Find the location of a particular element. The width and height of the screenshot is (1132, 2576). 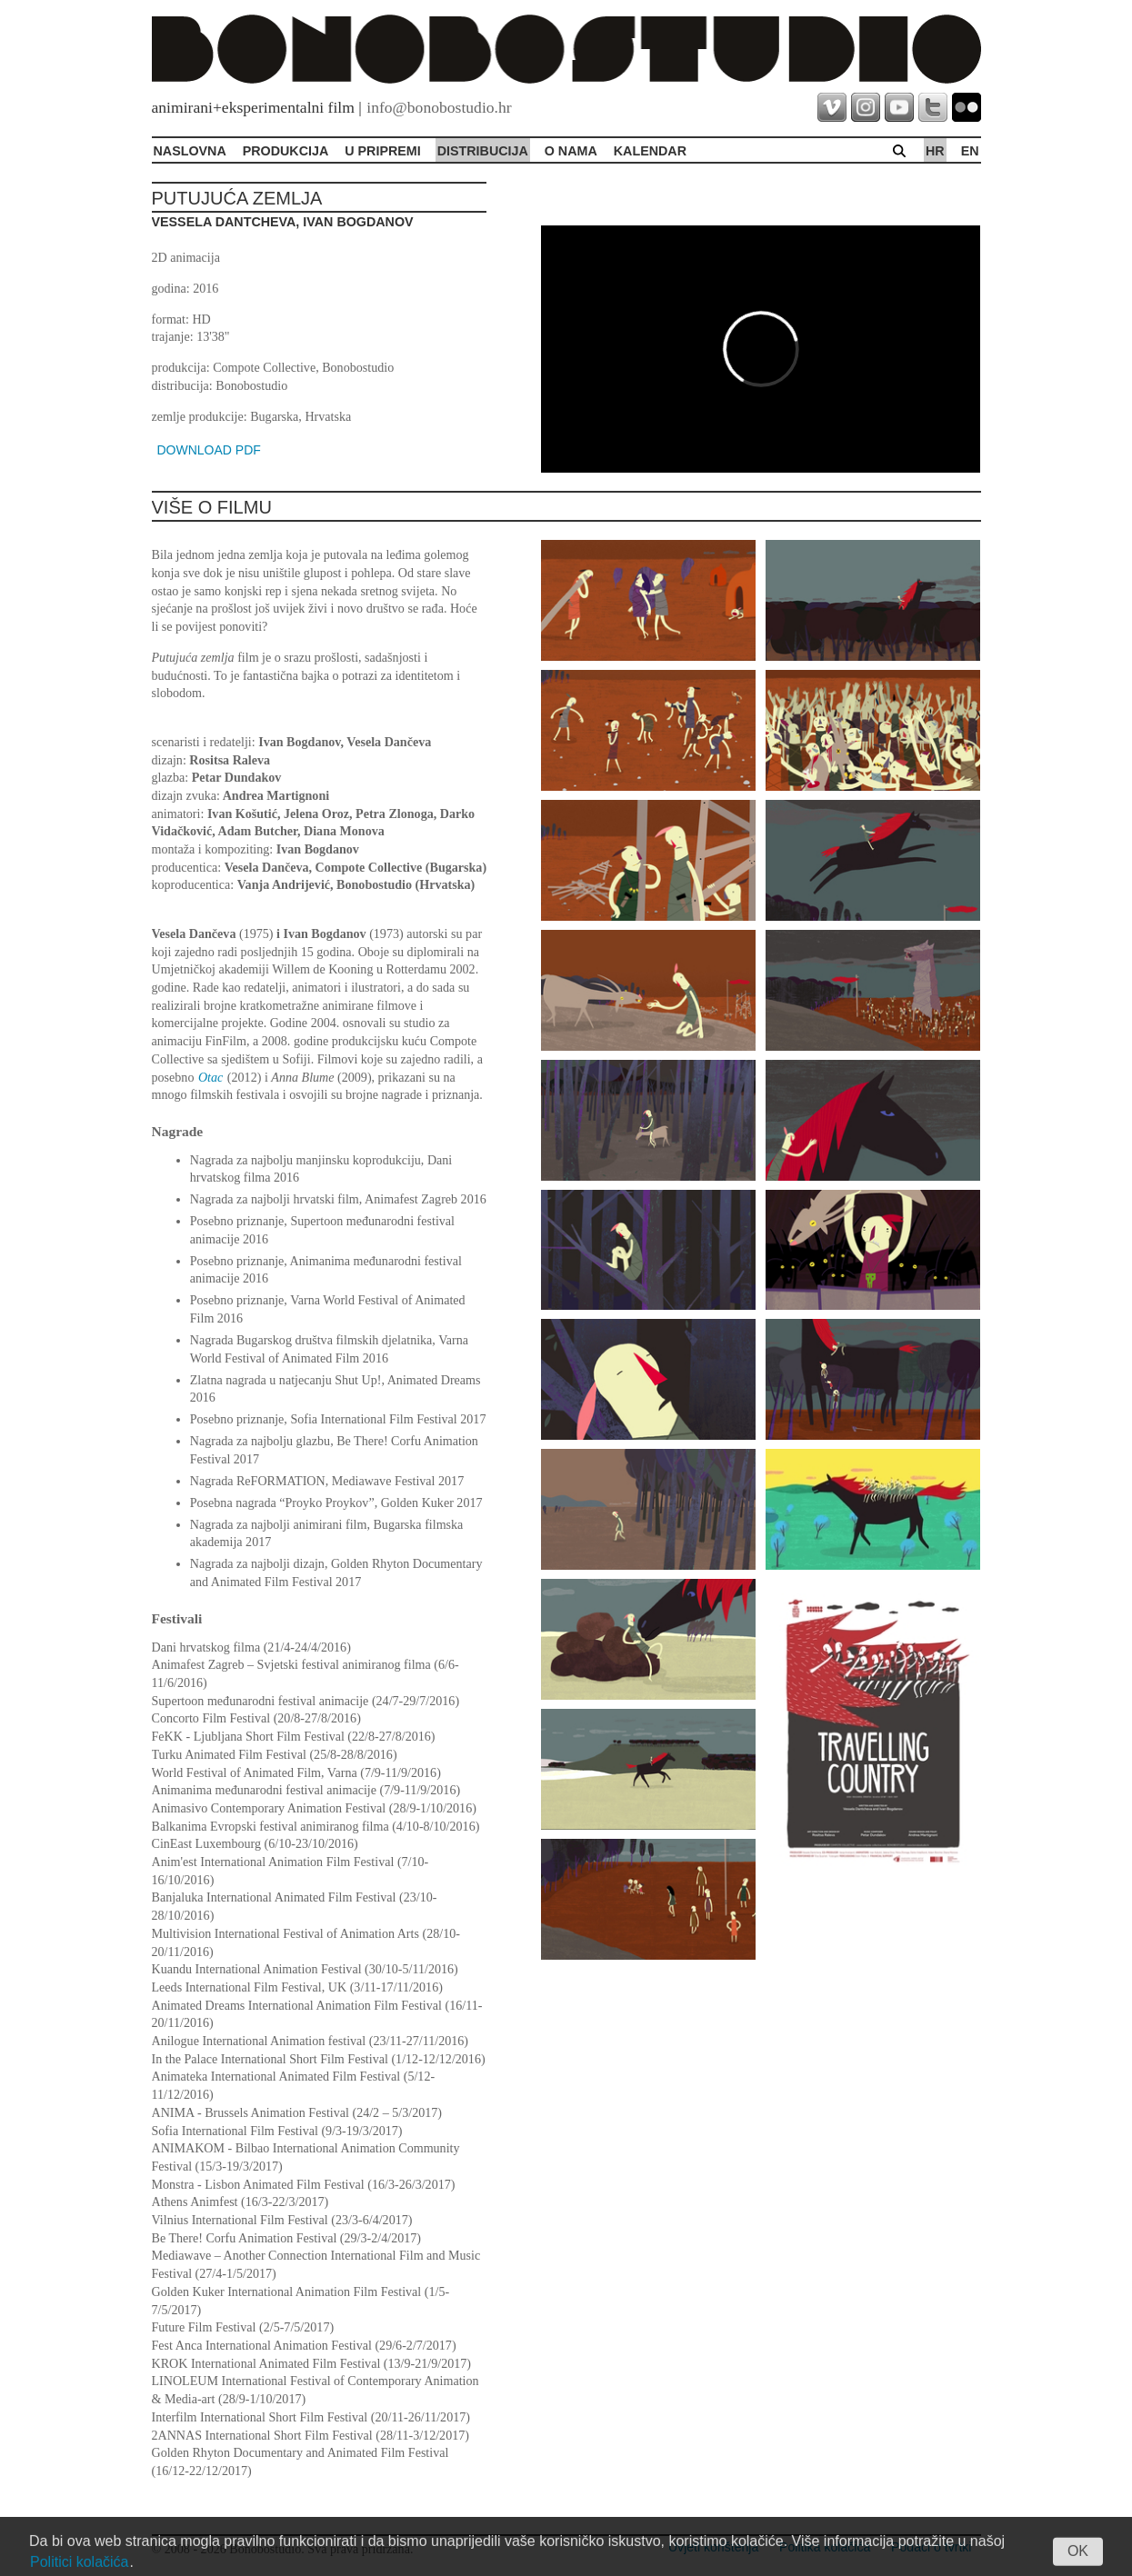

Produkcija is located at coordinates (286, 151).